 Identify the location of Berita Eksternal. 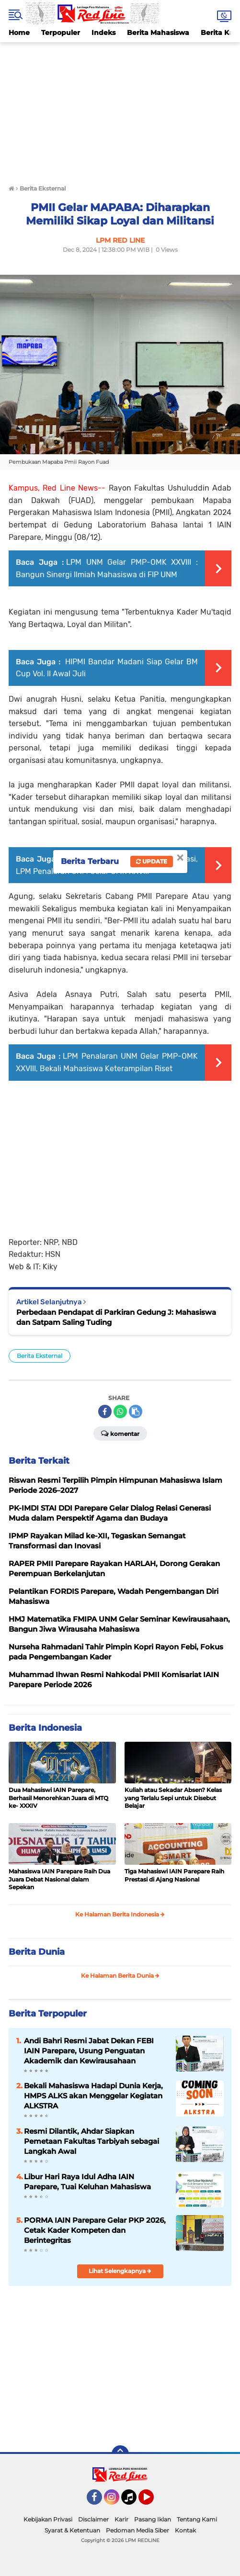
(39, 1355).